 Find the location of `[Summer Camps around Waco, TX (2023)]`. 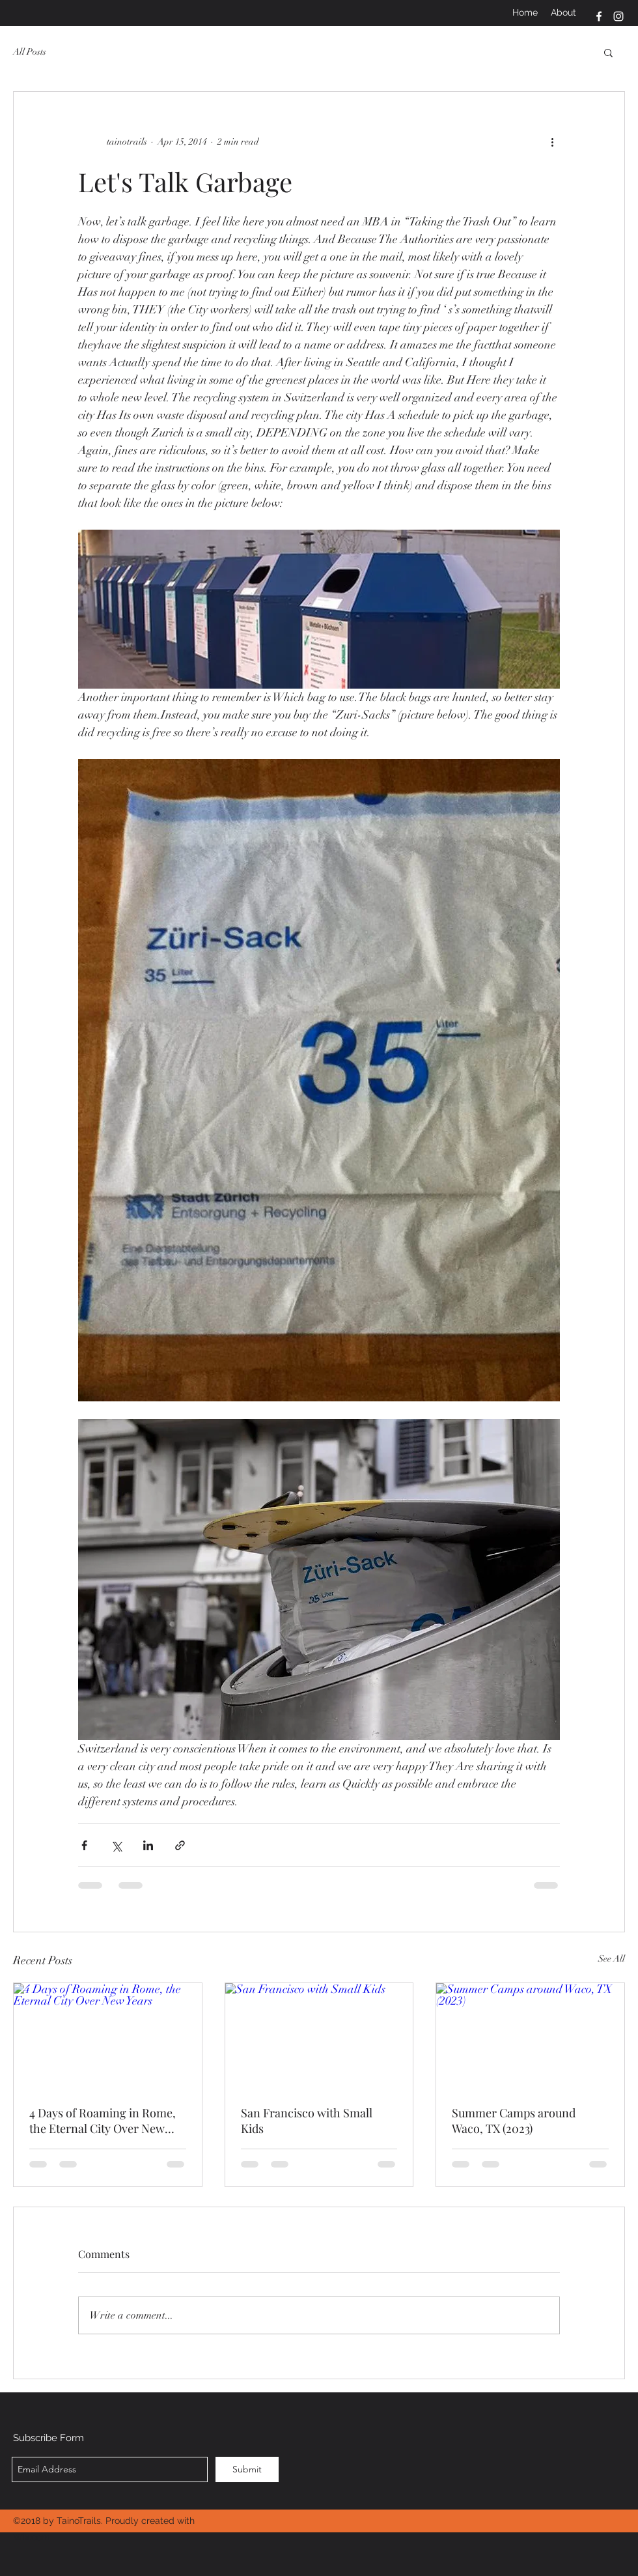

[Summer Camps around Waco, TX (2023)] is located at coordinates (530, 2036).